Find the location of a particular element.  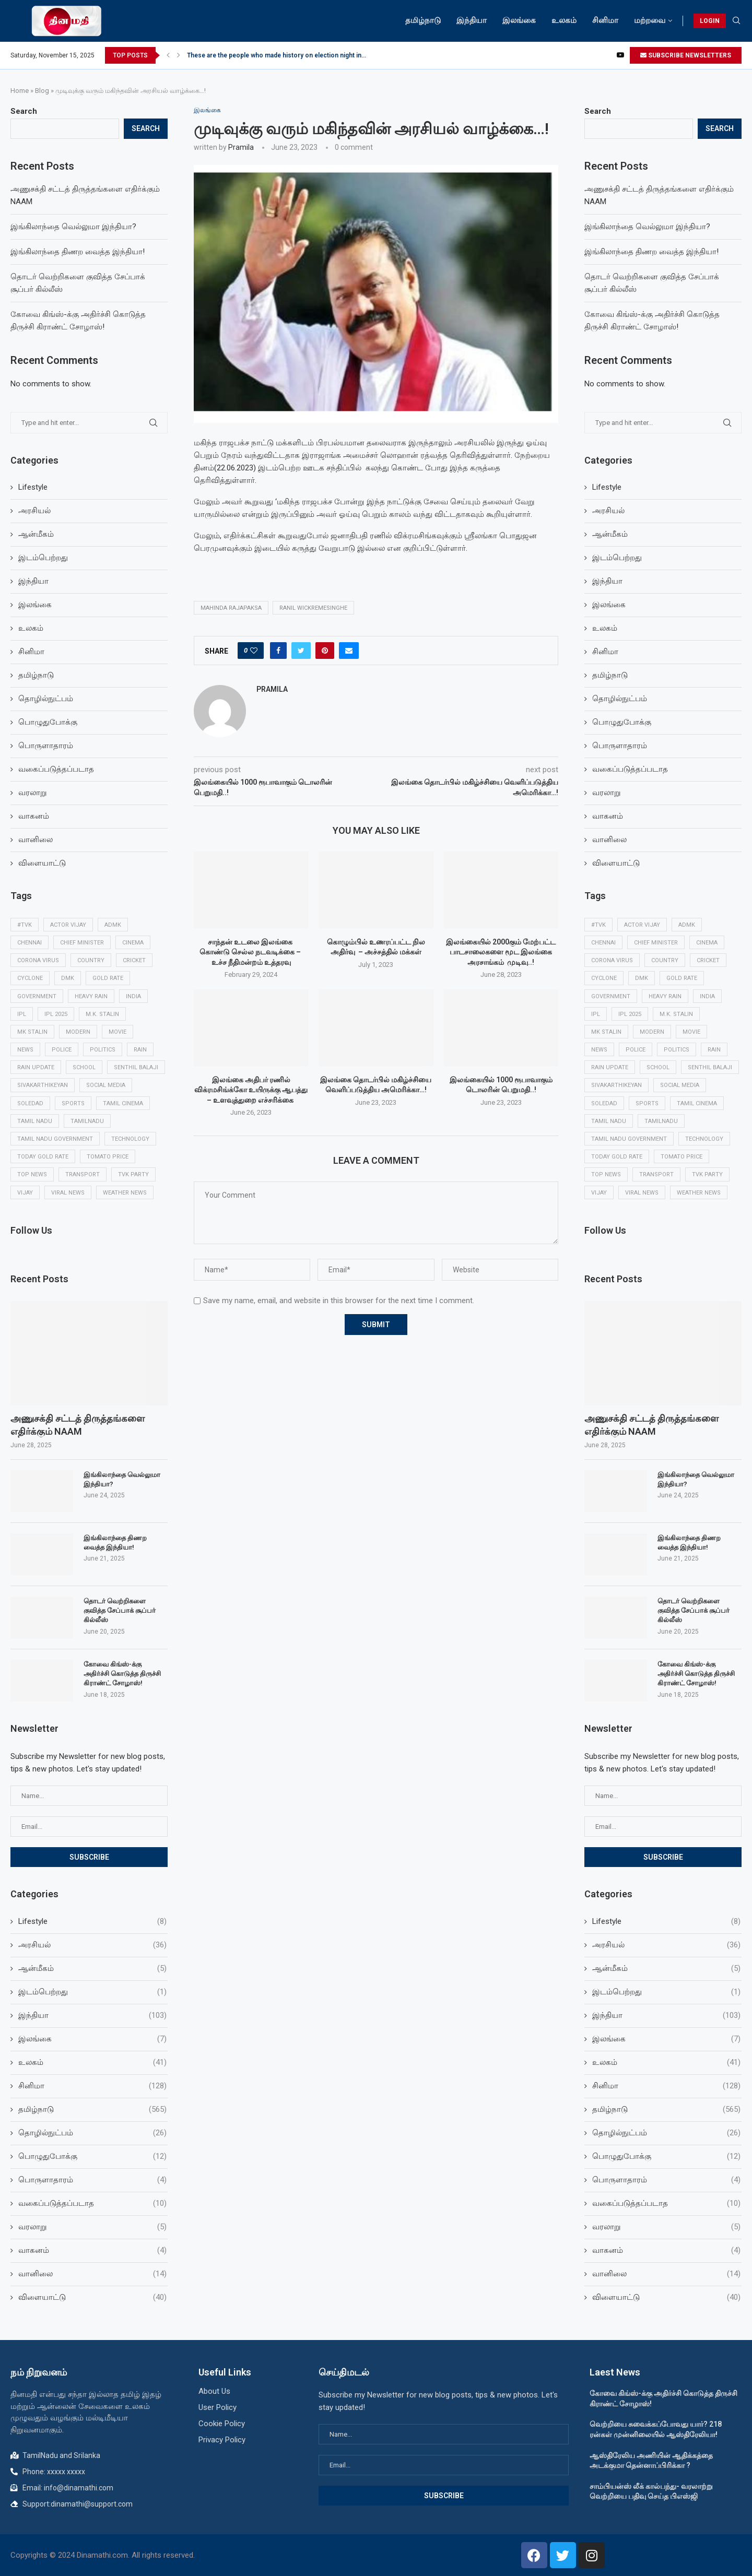

SUBSCRIBE NEWSLETTERS is located at coordinates (685, 55).